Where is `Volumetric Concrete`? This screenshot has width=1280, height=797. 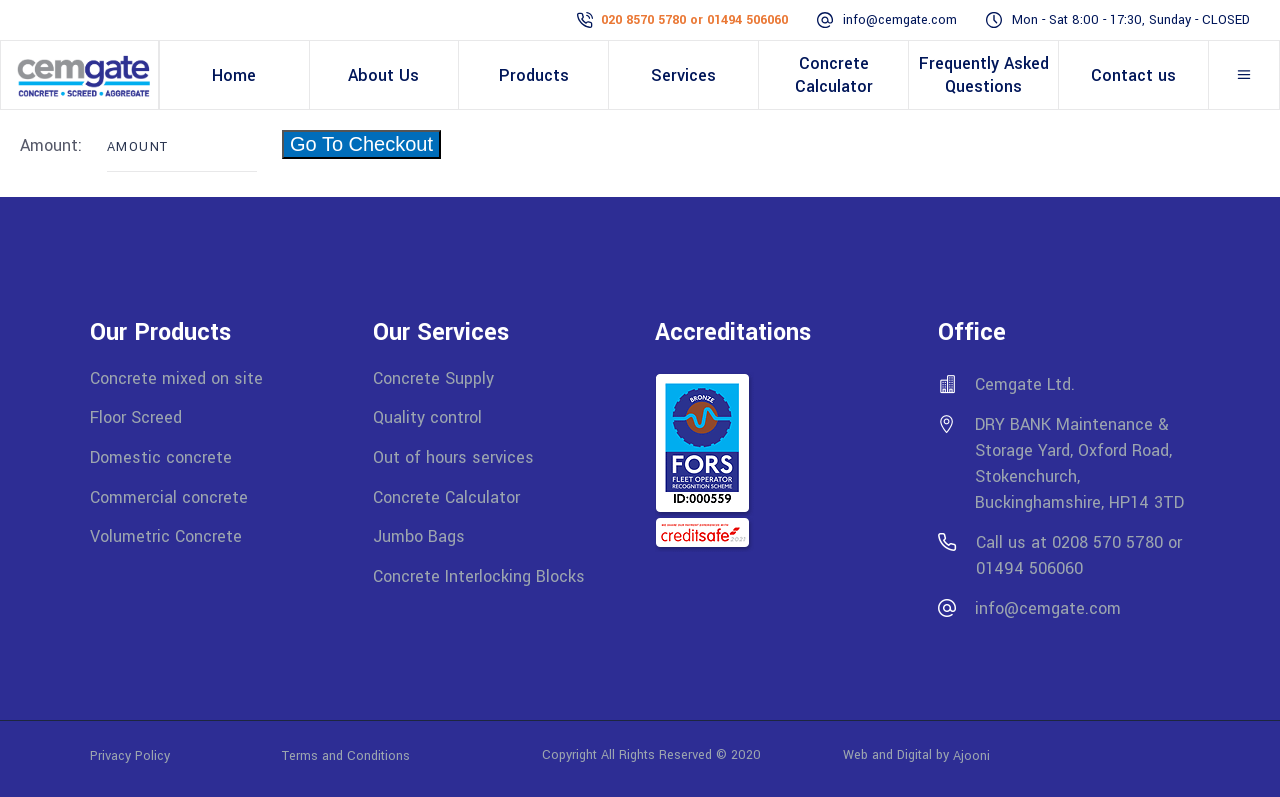 Volumetric Concrete is located at coordinates (166, 536).